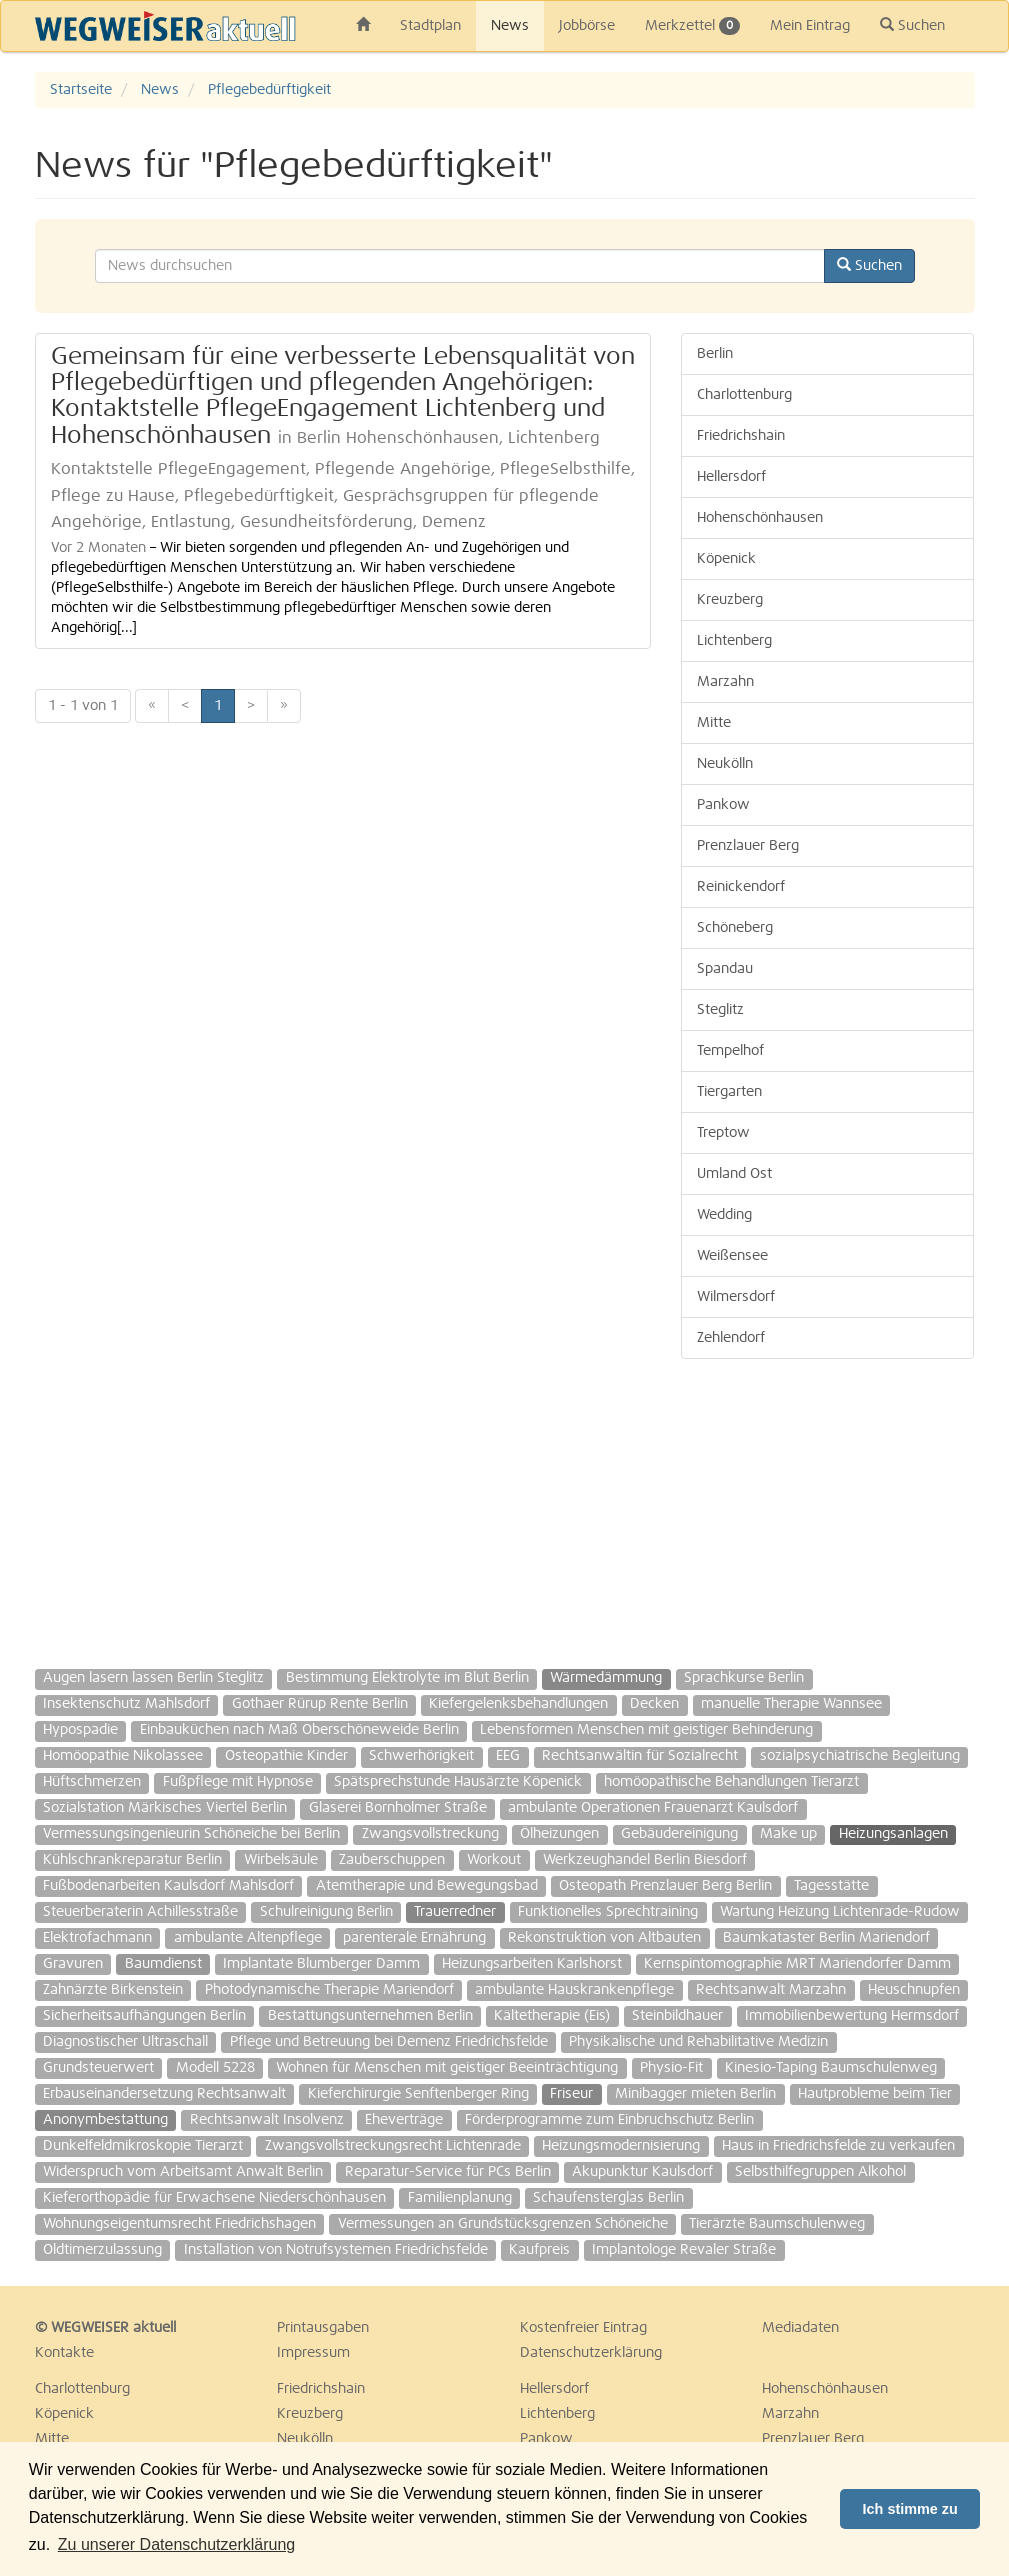 Image resolution: width=1009 pixels, height=2576 pixels. What do you see at coordinates (827, 1504) in the screenshot?
I see `[Advertisement]` at bounding box center [827, 1504].